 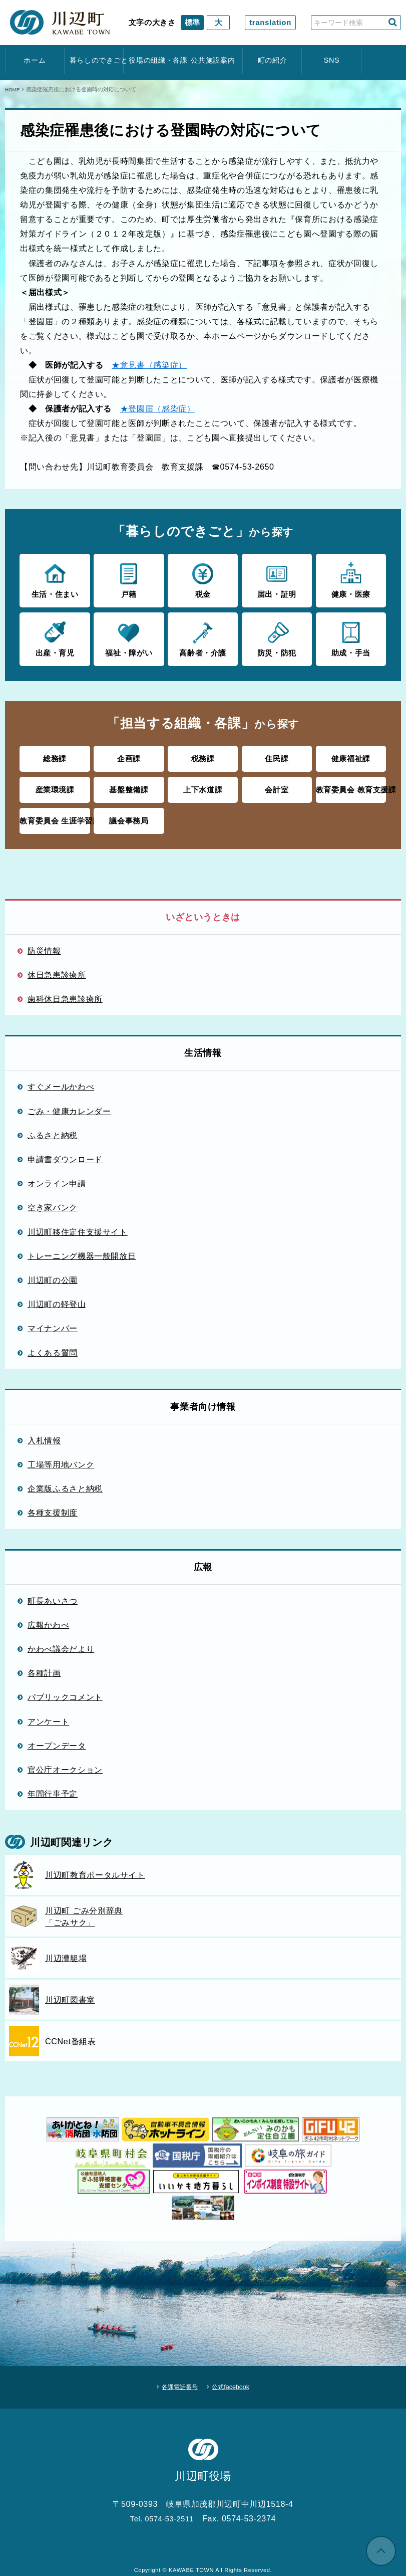 I want to click on 各課電話番号, so click(x=174, y=2378).